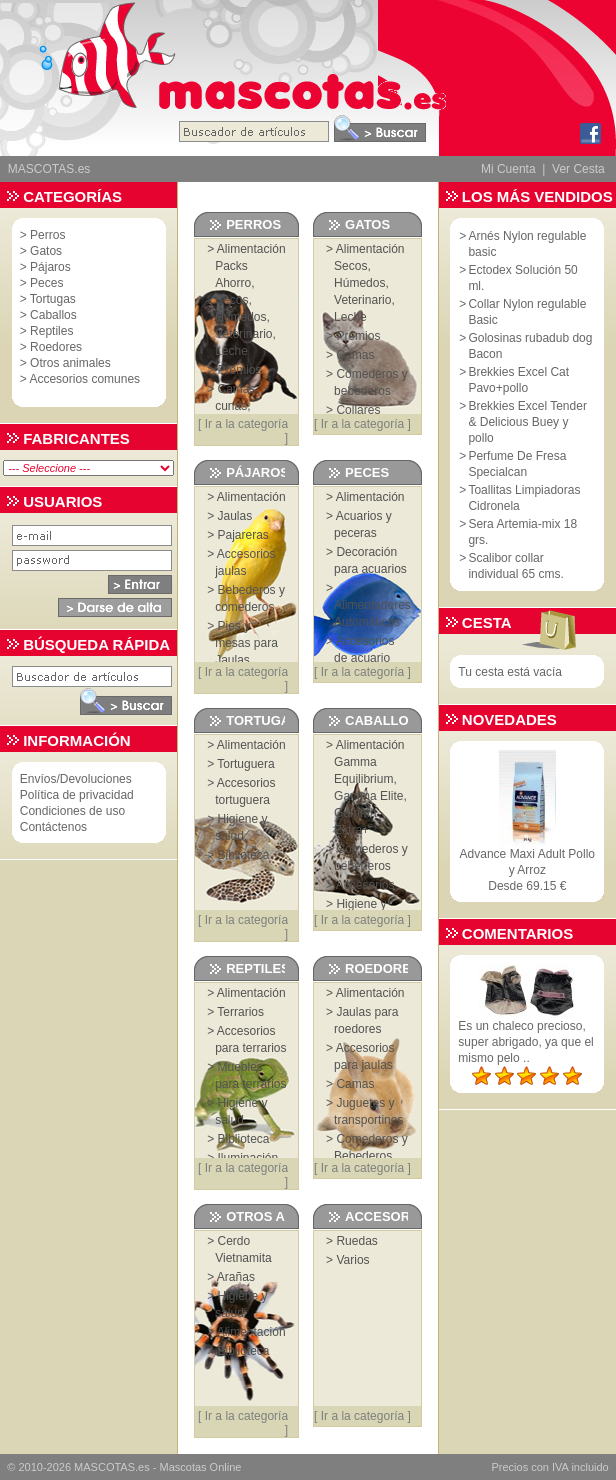  Describe the element at coordinates (508, 169) in the screenshot. I see `Mi Cuenta` at that location.